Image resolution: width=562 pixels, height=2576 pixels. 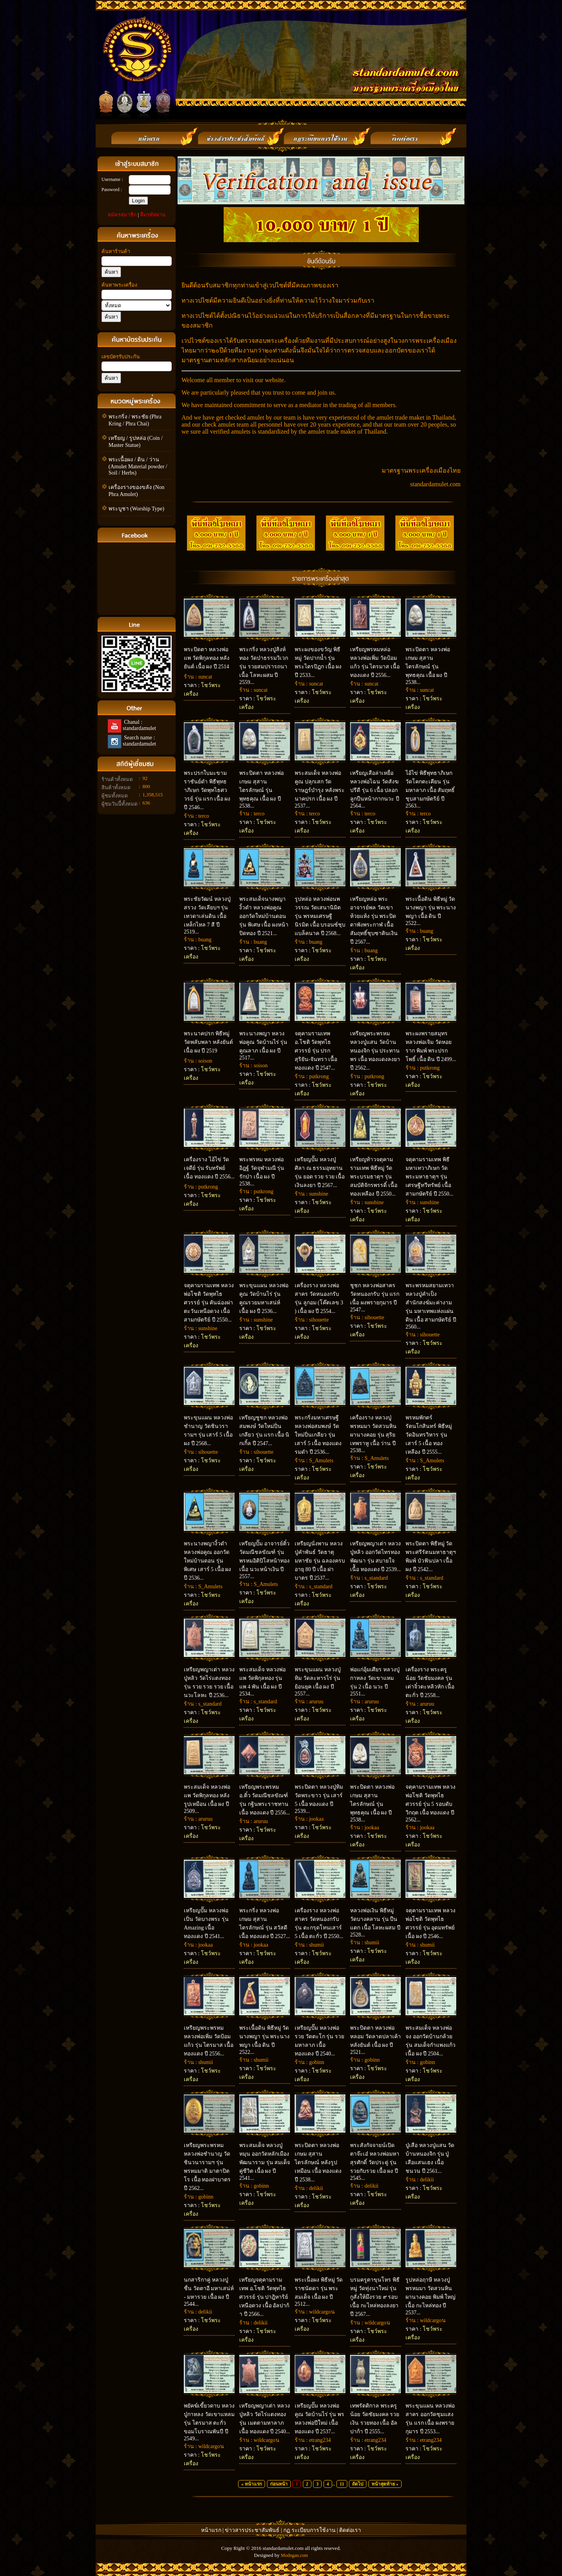 I want to click on สมัครสมาชิก, so click(x=122, y=215).